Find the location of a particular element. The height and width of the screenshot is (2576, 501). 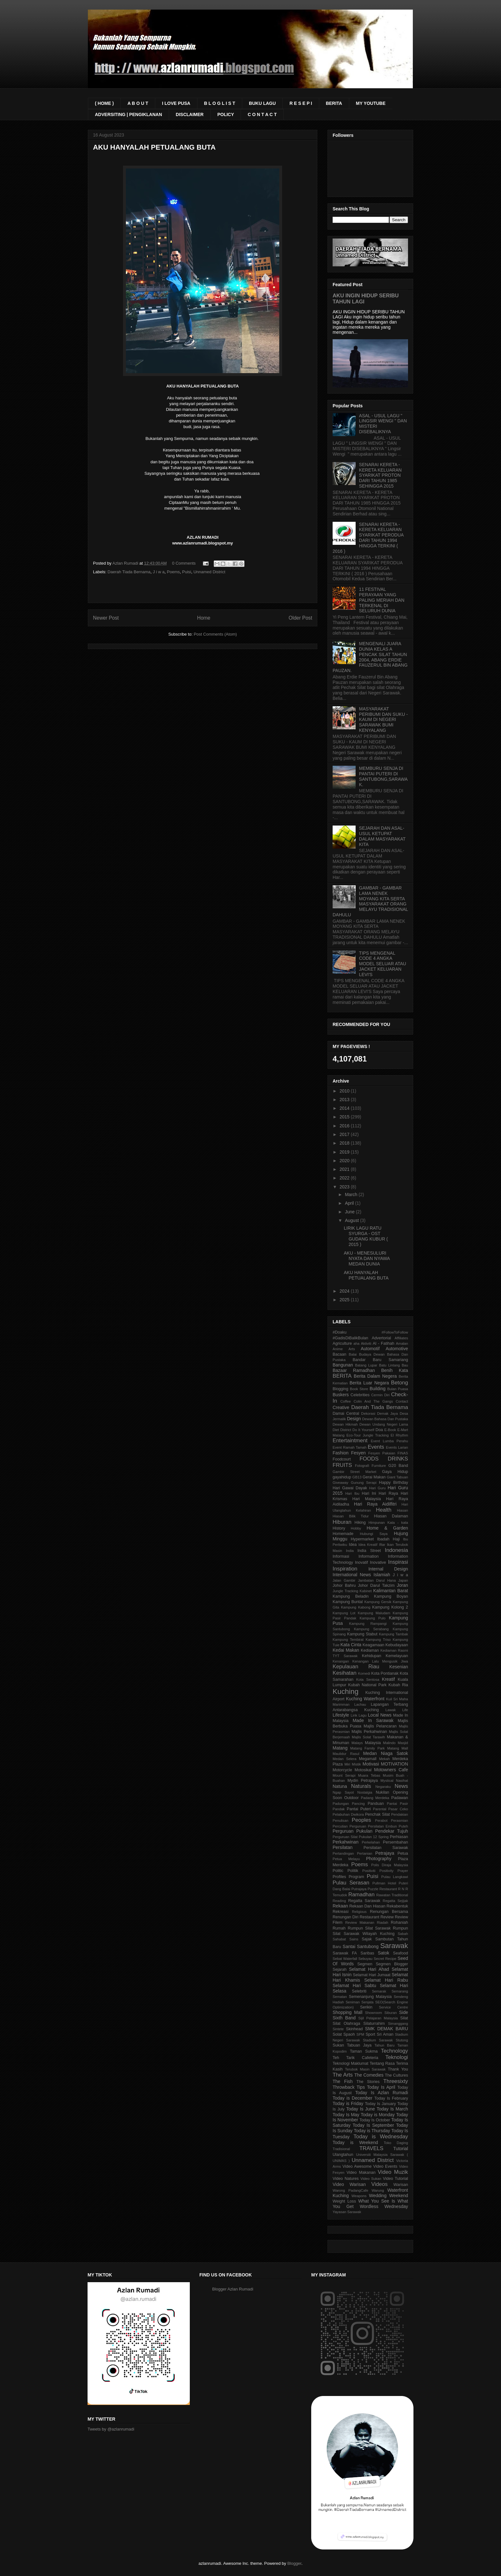

Santubong is located at coordinates (368, 1946).